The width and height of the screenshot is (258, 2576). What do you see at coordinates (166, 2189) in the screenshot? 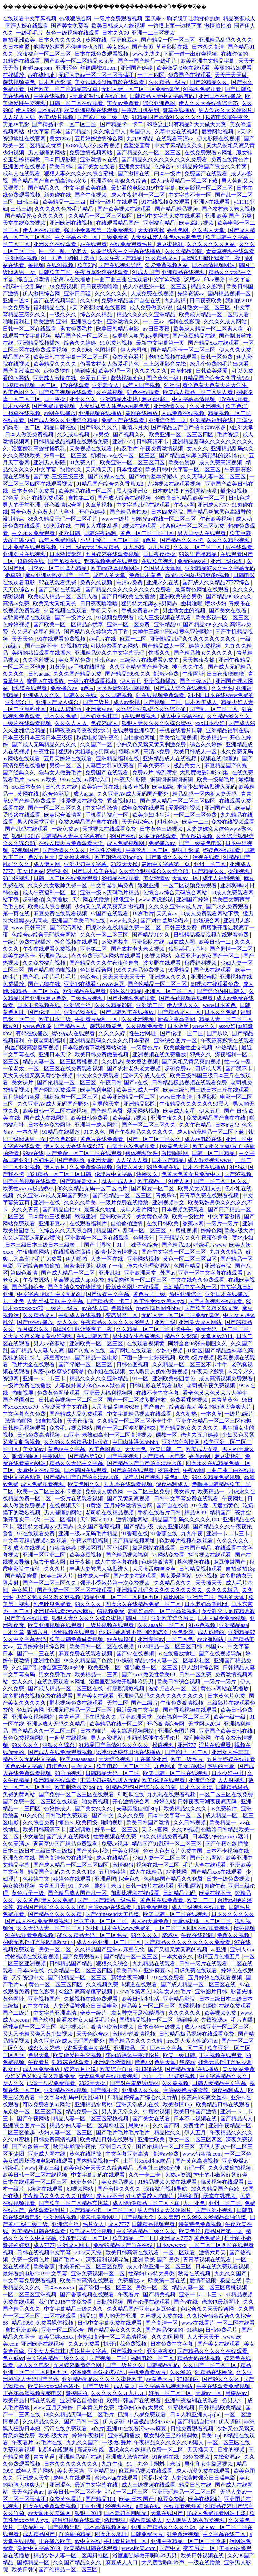
I see `深夜福利视频导航` at bounding box center [166, 2189].